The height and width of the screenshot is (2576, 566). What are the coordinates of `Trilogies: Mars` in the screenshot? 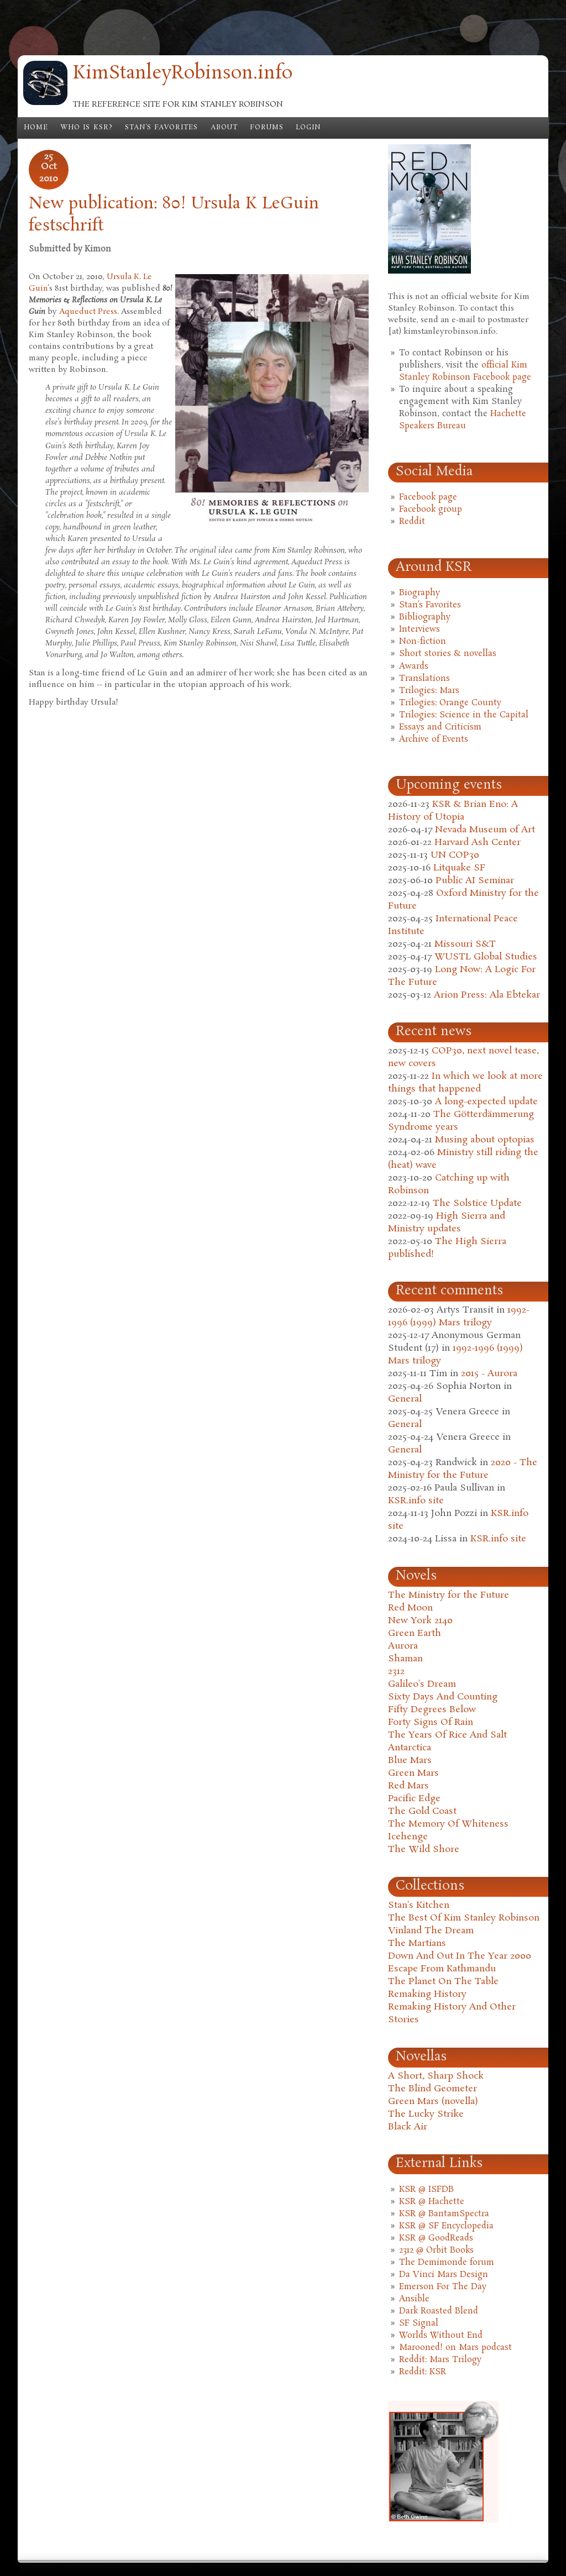 It's located at (429, 690).